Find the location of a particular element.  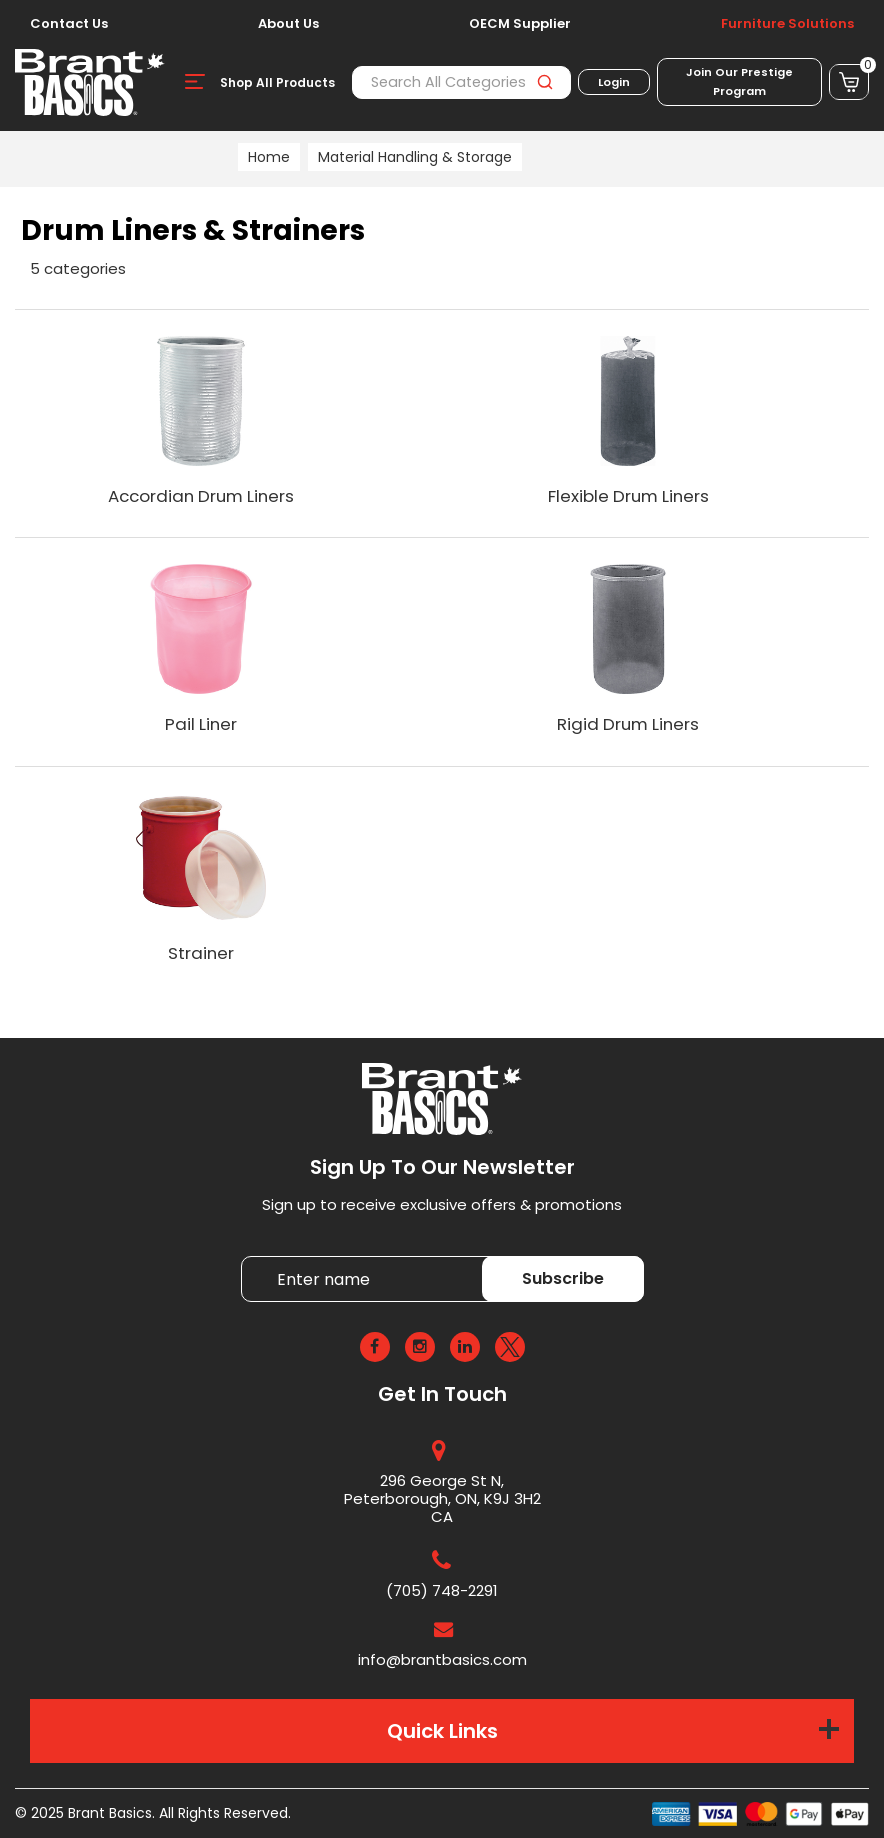

[Submit search form] is located at coordinates (544, 82).